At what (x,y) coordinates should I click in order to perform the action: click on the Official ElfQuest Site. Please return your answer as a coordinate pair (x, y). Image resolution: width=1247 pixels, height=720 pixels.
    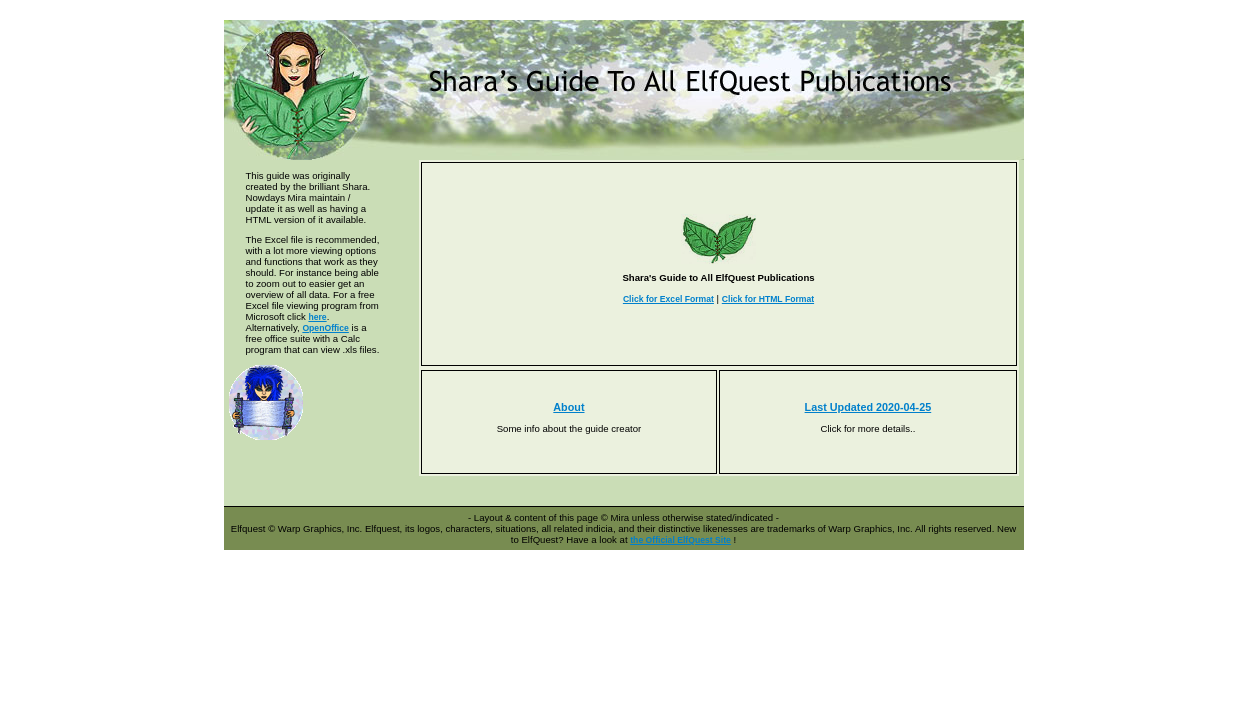
    Looking at the image, I should click on (680, 540).